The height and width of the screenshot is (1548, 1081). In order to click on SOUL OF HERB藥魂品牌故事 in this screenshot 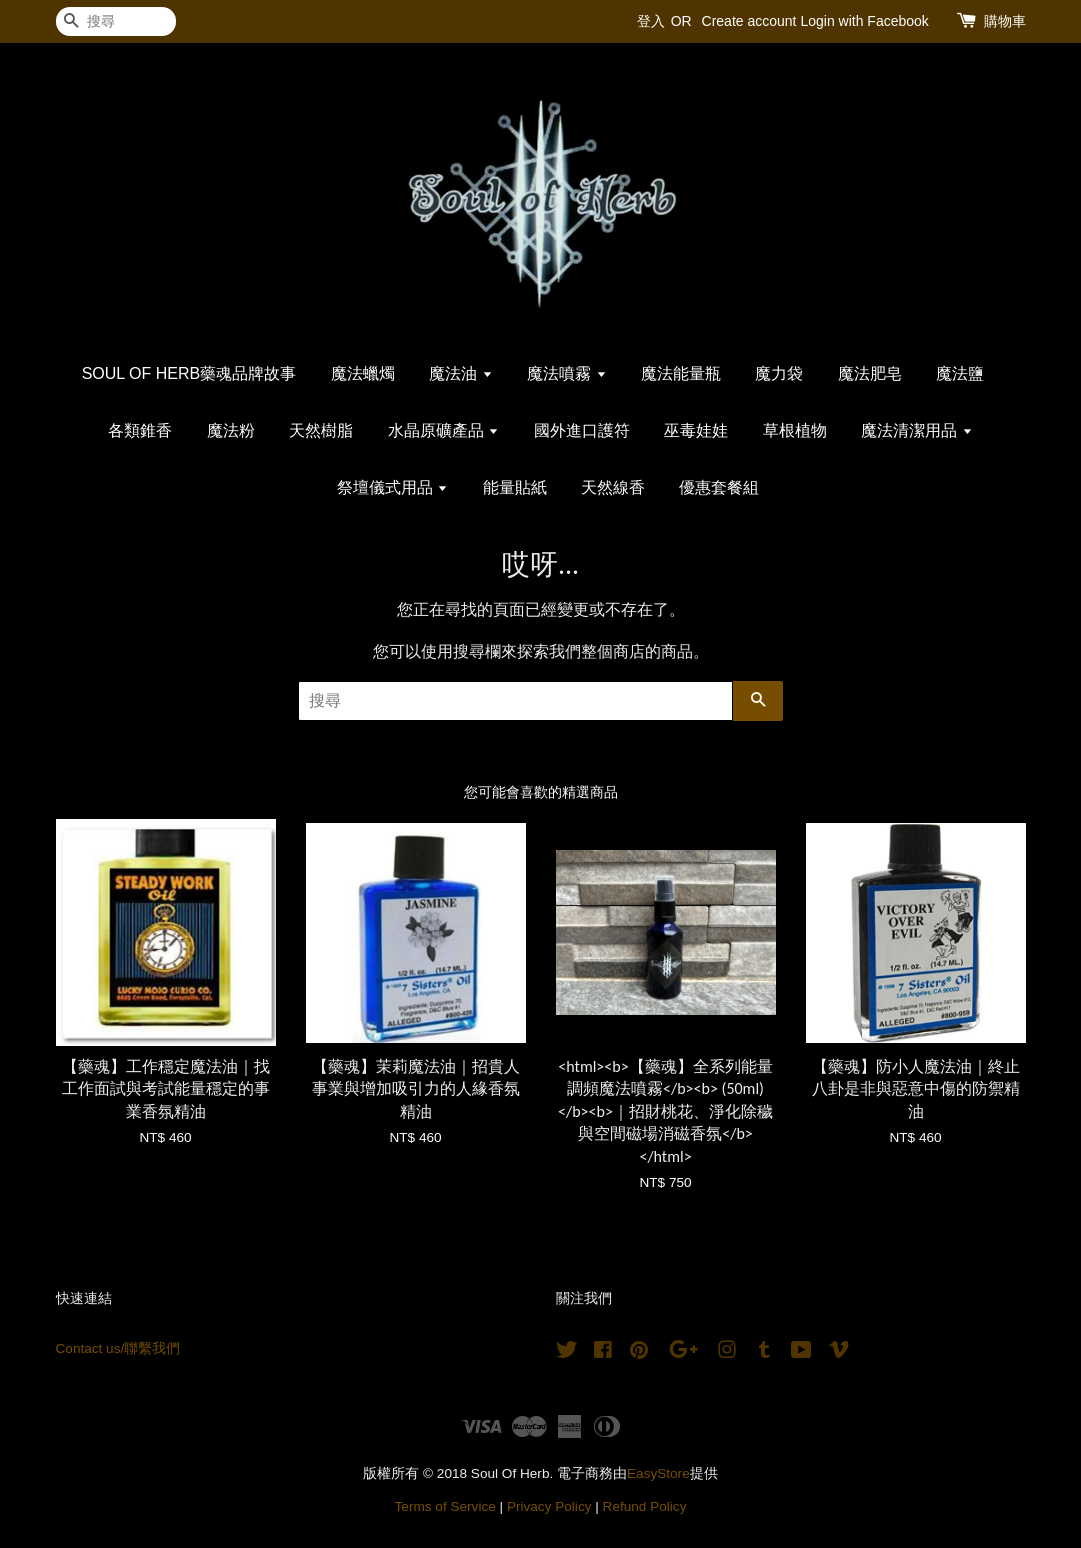, I will do `click(189, 373)`.